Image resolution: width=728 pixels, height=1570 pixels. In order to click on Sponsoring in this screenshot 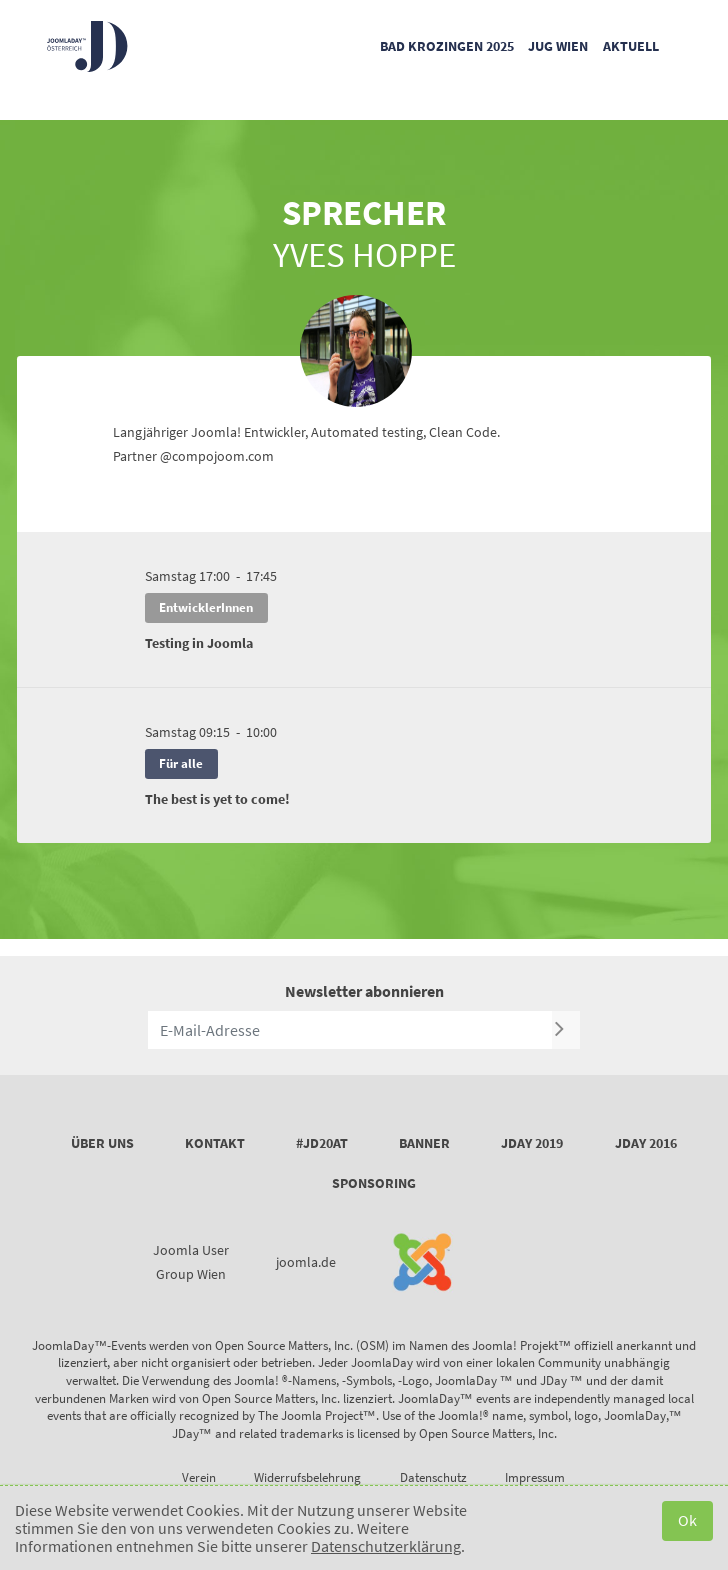, I will do `click(374, 1183)`.